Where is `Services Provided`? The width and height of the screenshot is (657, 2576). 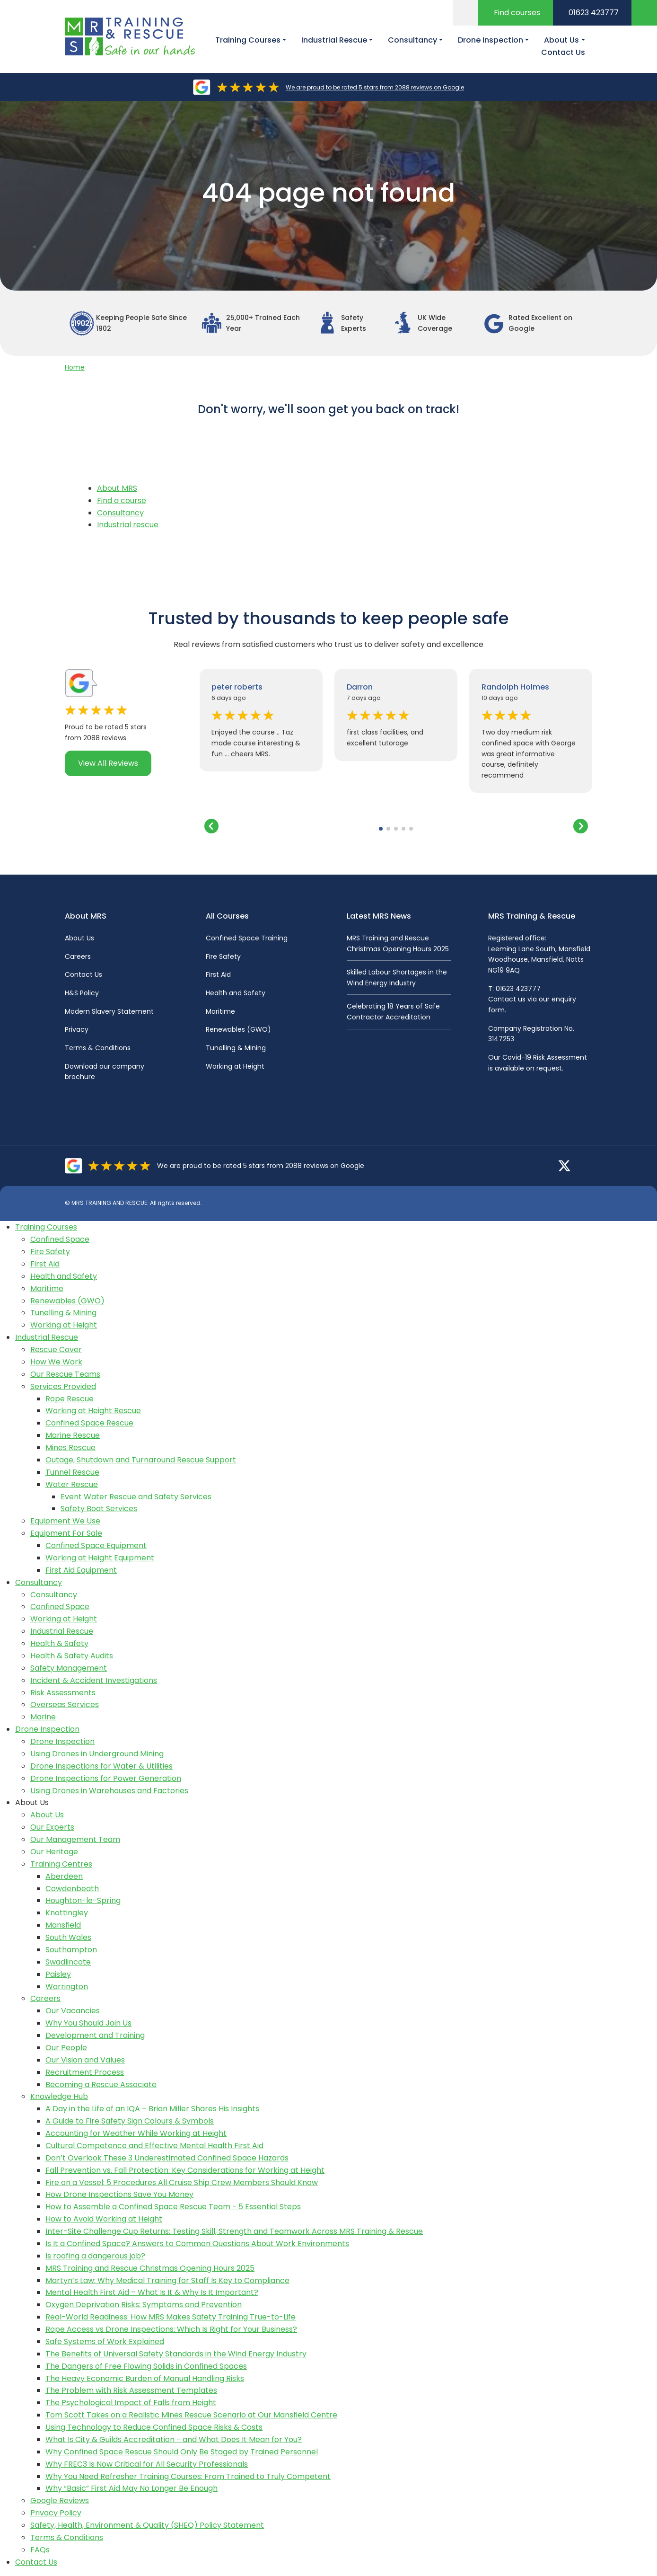
Services Provided is located at coordinates (63, 1386).